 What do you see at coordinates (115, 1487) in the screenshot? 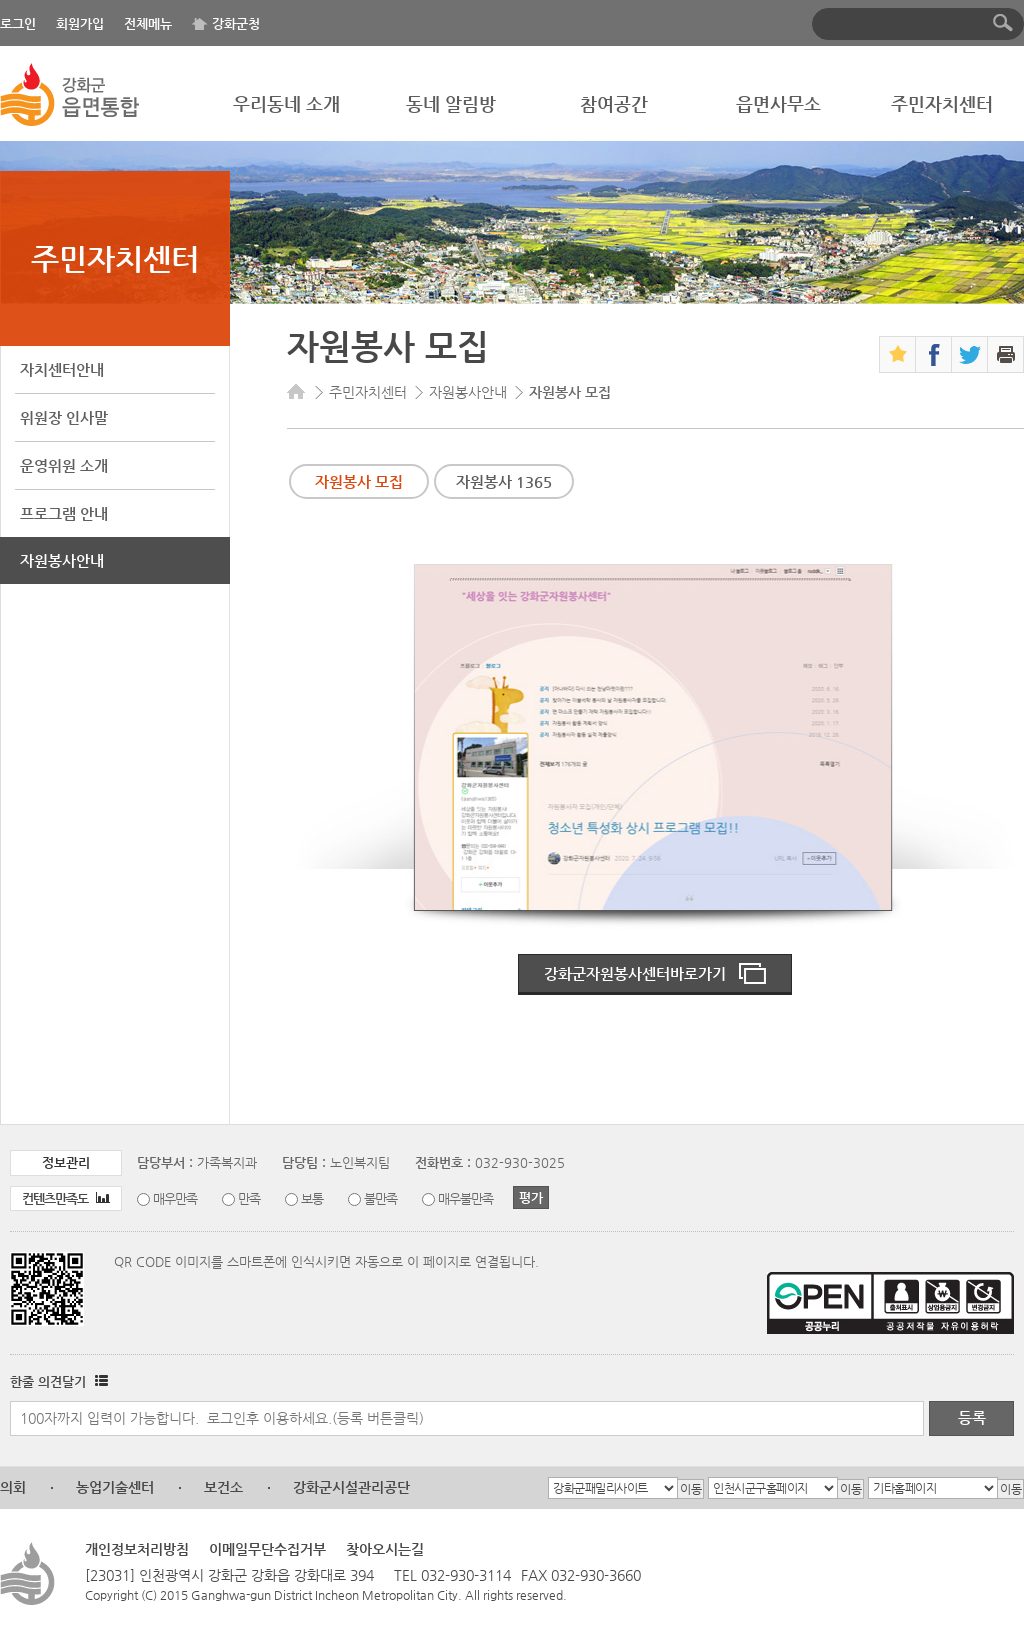
I see `농업기술센터` at bounding box center [115, 1487].